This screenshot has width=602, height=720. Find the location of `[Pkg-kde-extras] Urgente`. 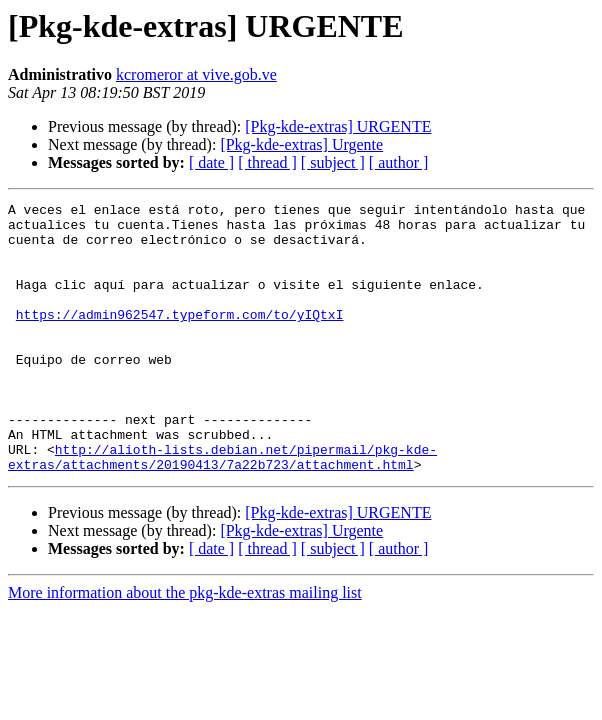

[Pkg-kde-extras] Urgente is located at coordinates (301, 144).